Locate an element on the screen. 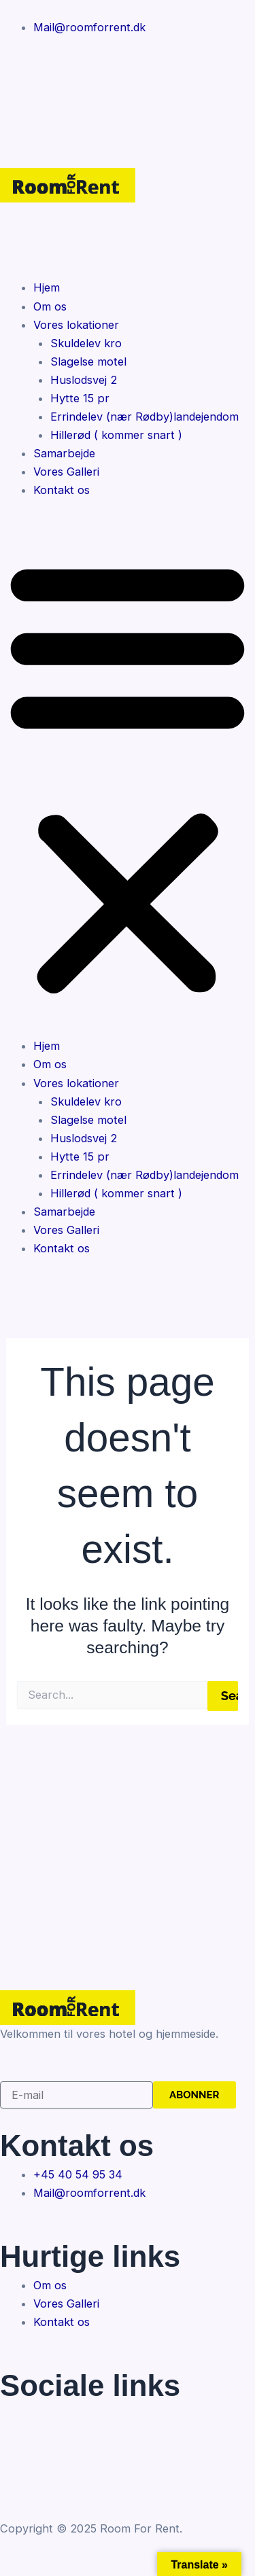 This screenshot has width=255, height=2576. Errindelev (nær Rødby)landejendom is located at coordinates (144, 416).